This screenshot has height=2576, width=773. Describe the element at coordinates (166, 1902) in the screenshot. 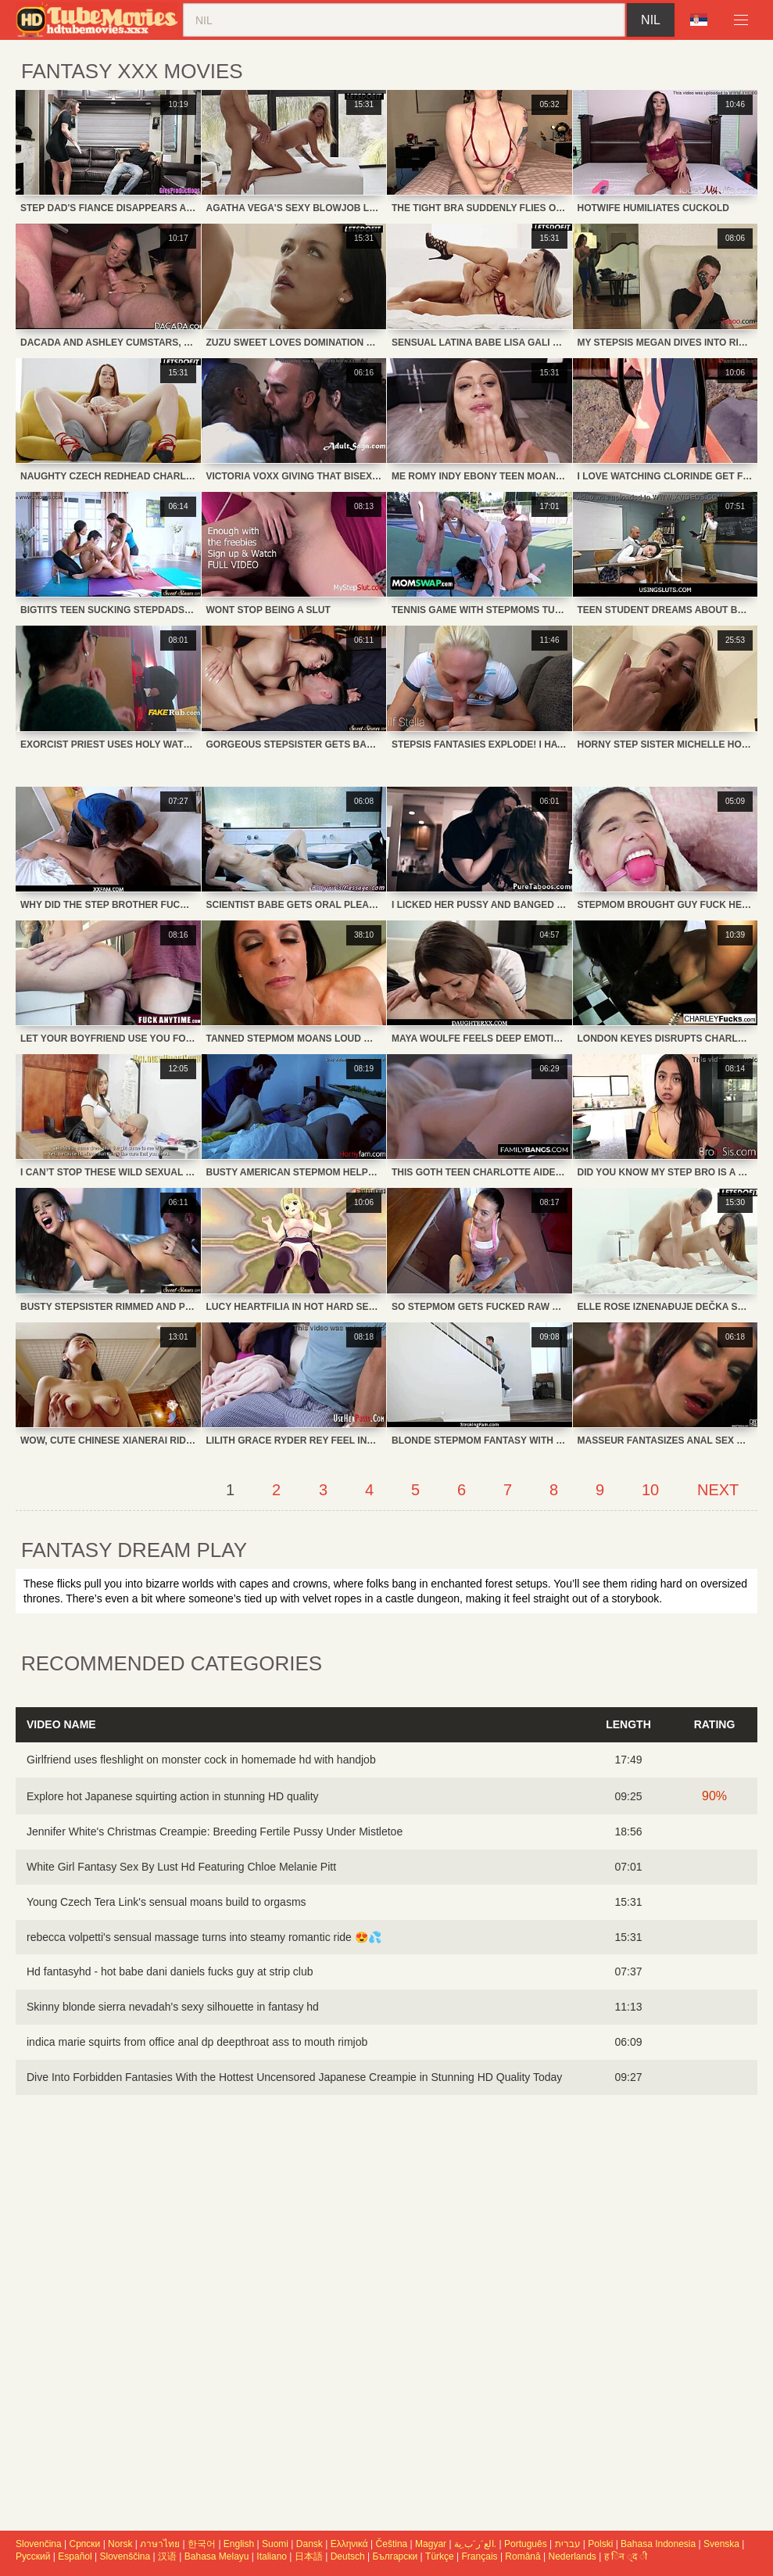

I see `Young Czech Tera Link's sensual moans build to orgasms` at that location.